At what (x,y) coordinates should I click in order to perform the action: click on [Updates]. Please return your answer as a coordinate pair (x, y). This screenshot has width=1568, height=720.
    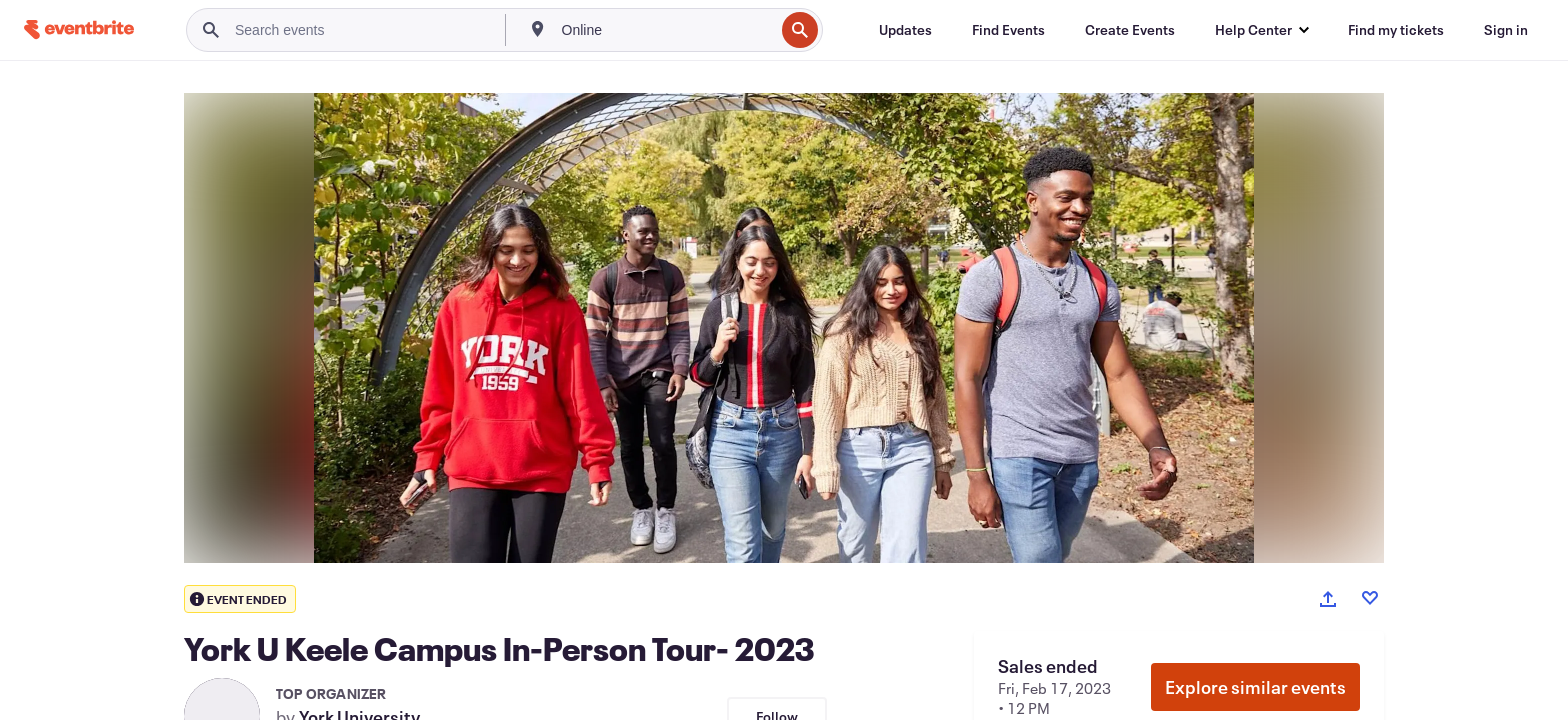
    Looking at the image, I should click on (905, 30).